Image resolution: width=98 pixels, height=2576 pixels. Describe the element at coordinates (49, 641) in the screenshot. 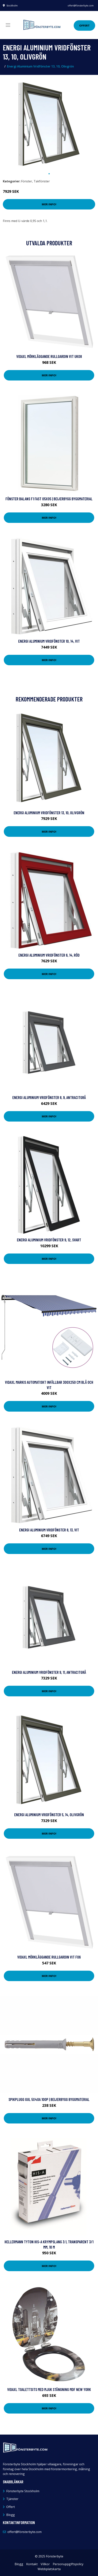

I see `Energi Aluminium Vridfönster 10, 14, Vit` at that location.